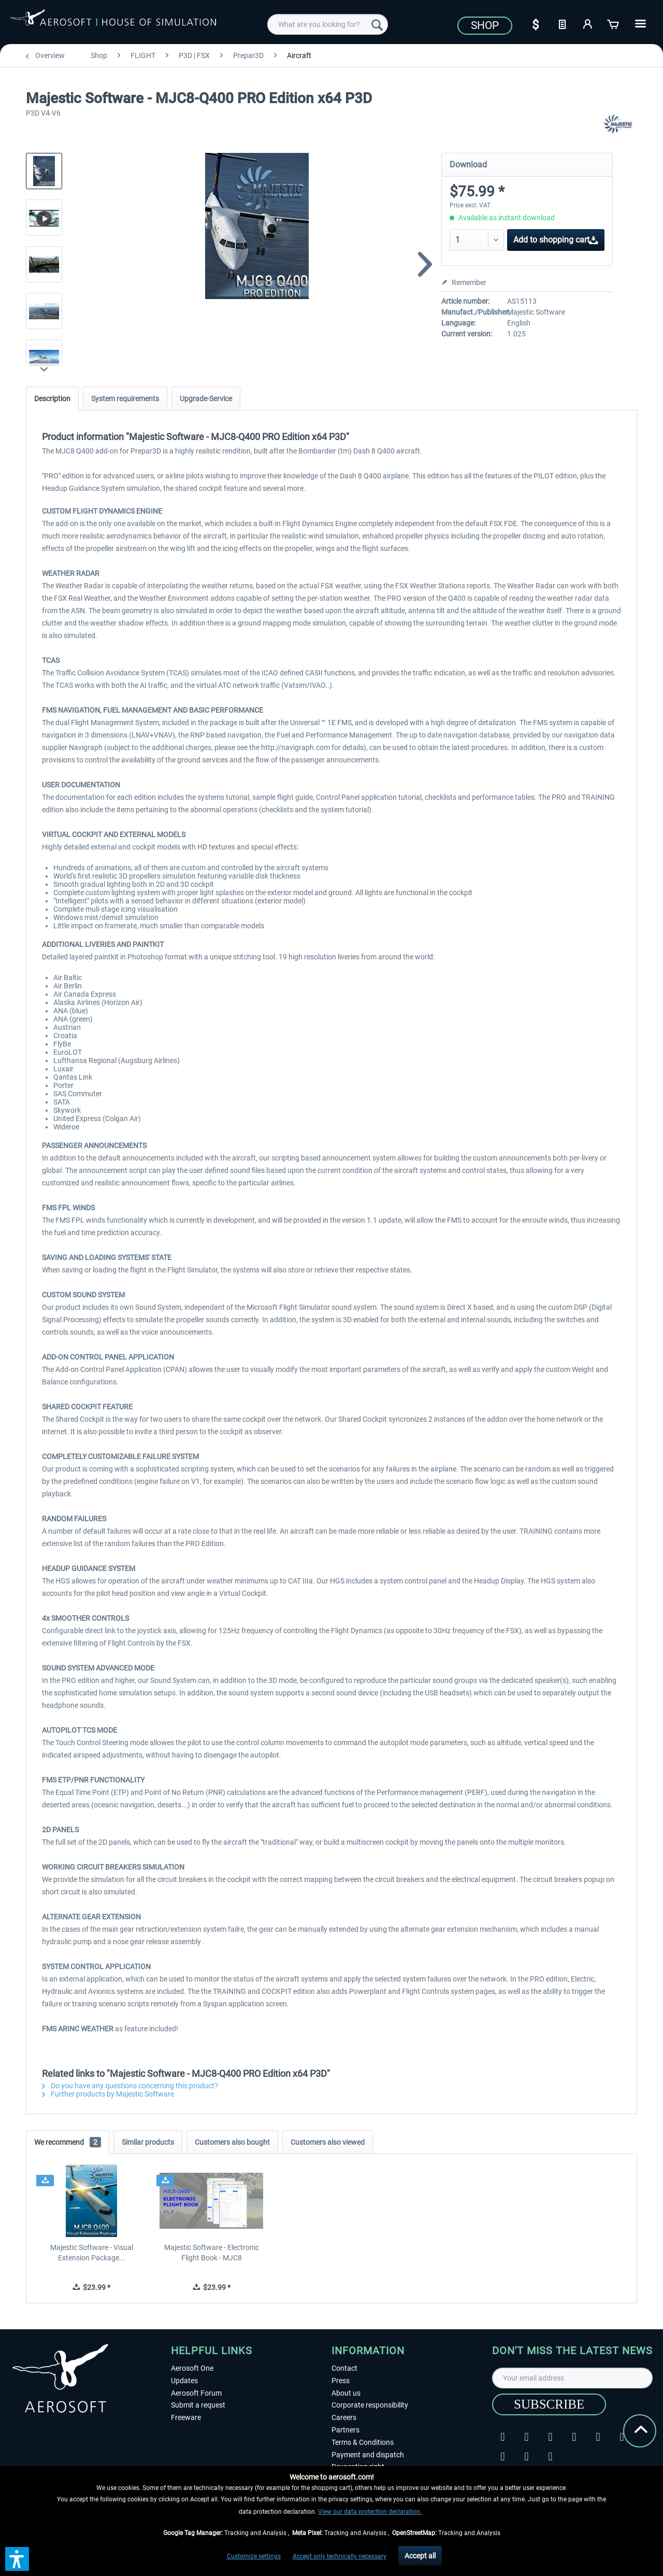 This screenshot has width=663, height=2576. Describe the element at coordinates (588, 23) in the screenshot. I see `[My account]` at that location.